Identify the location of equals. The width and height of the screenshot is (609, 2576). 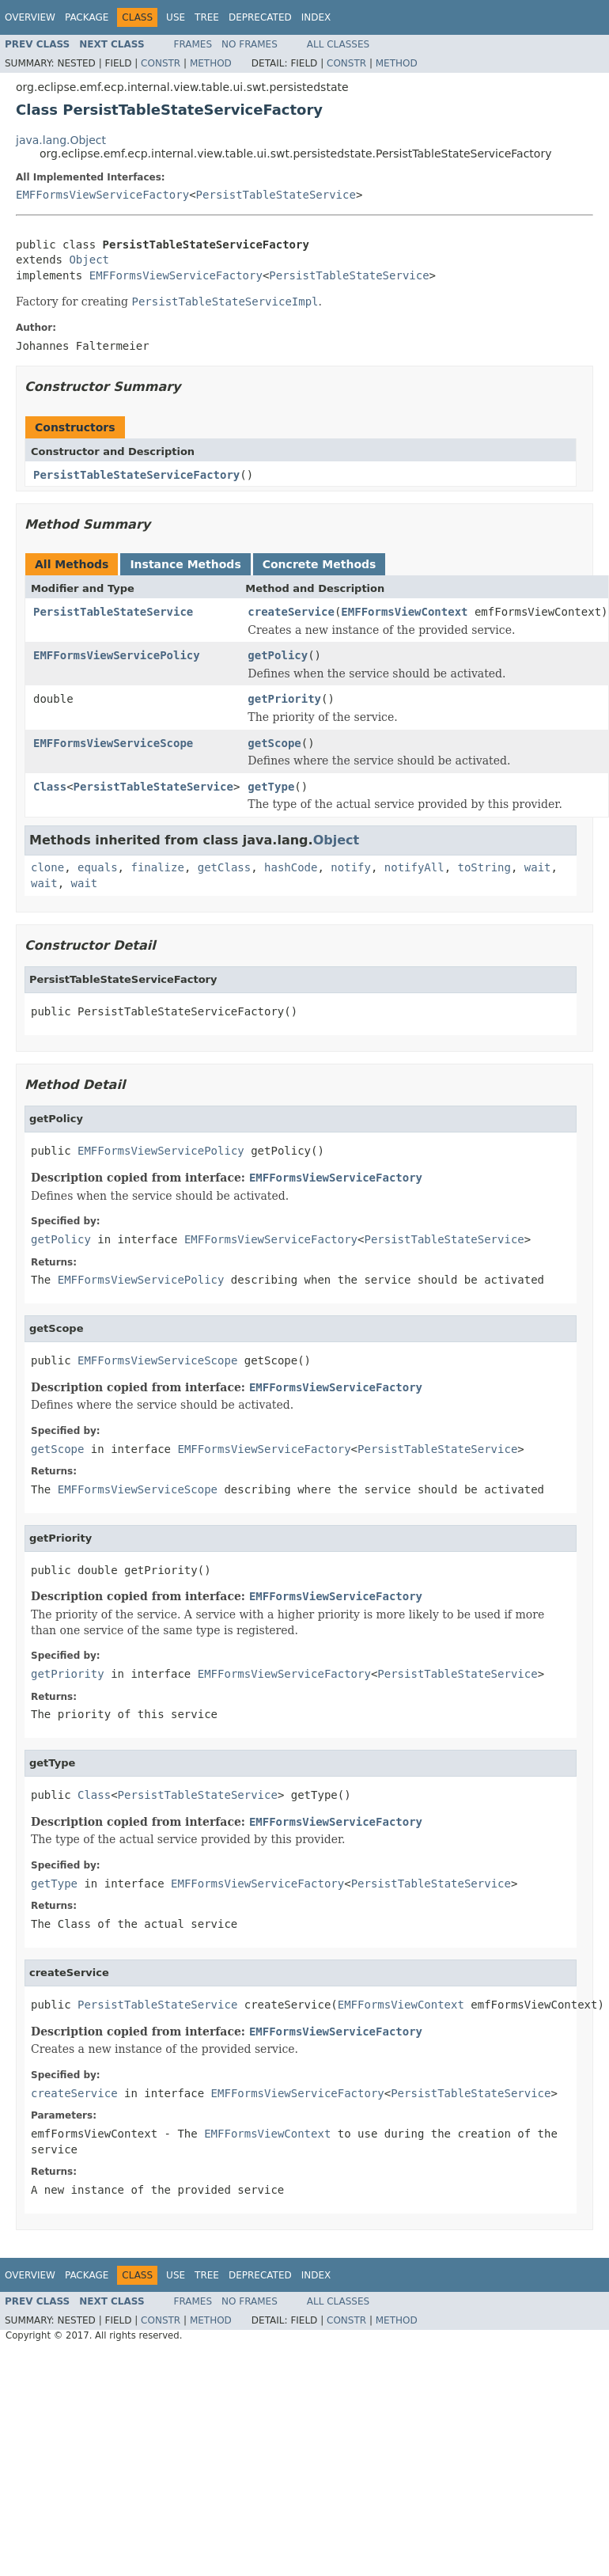
(98, 867).